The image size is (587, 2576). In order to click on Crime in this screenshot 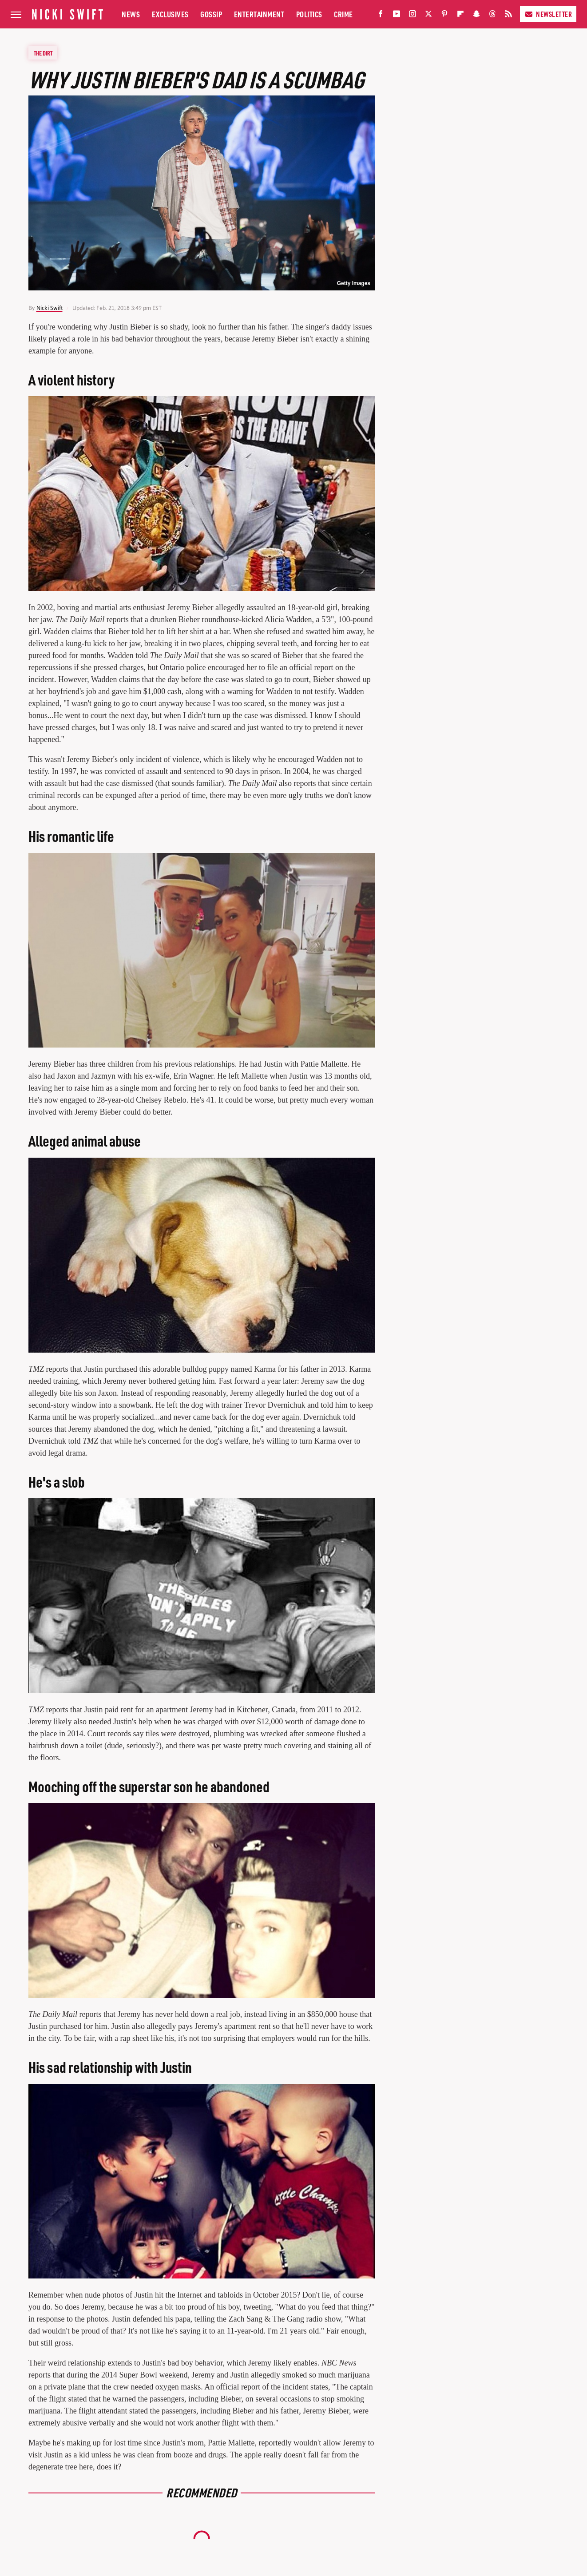, I will do `click(343, 14)`.